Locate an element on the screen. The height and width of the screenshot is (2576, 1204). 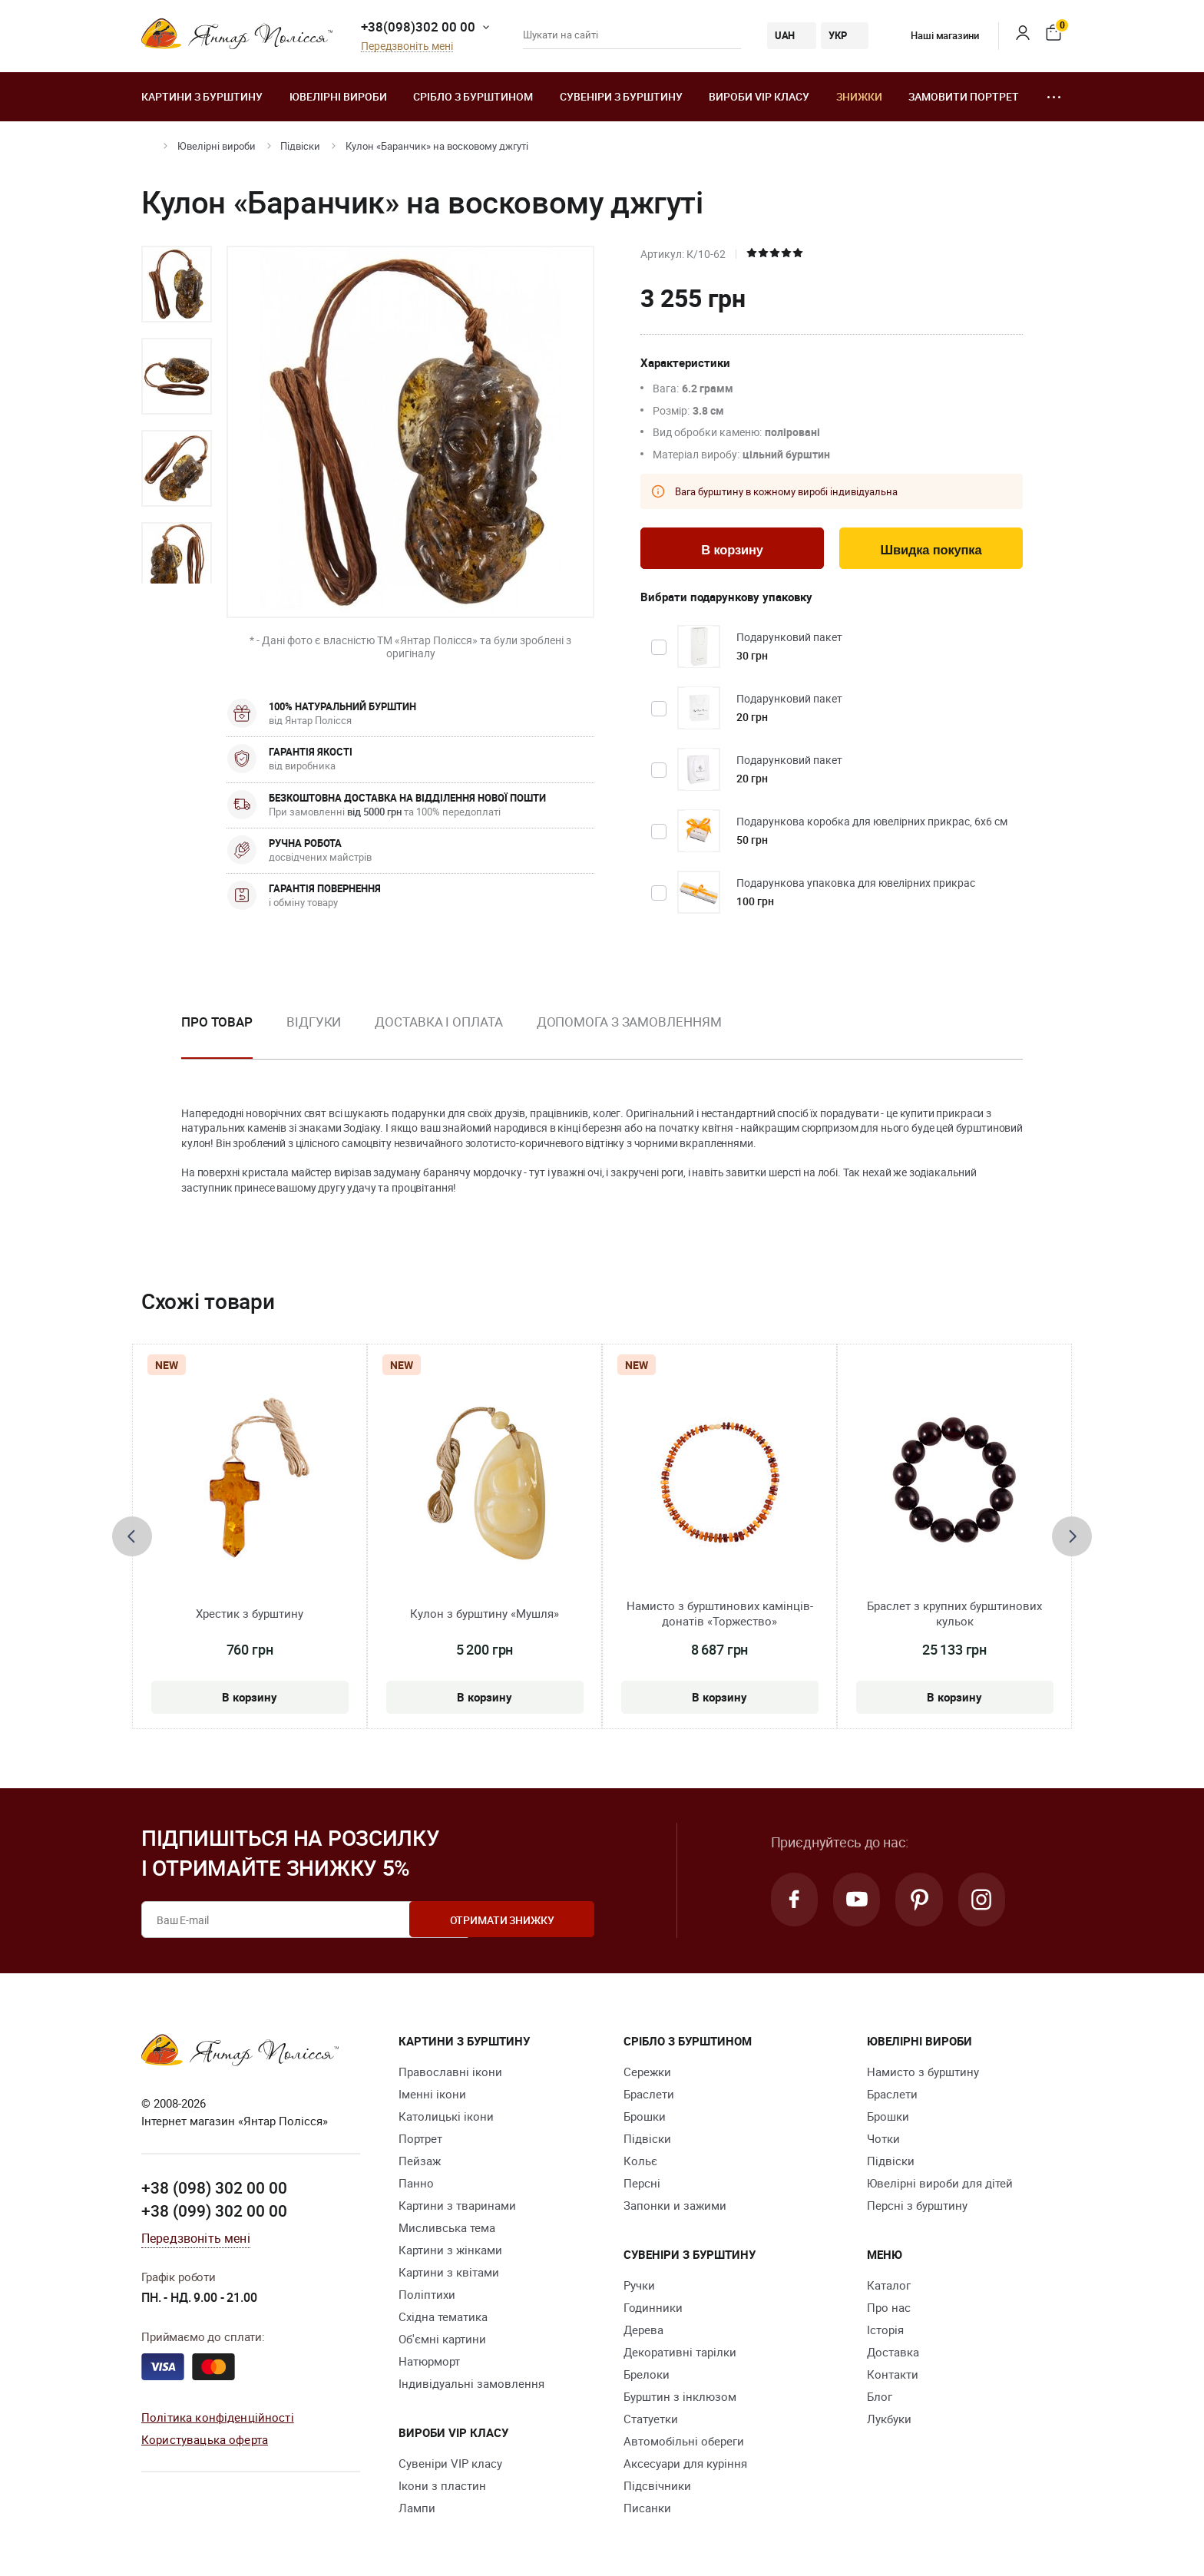
Срібло з бурштином is located at coordinates (473, 96).